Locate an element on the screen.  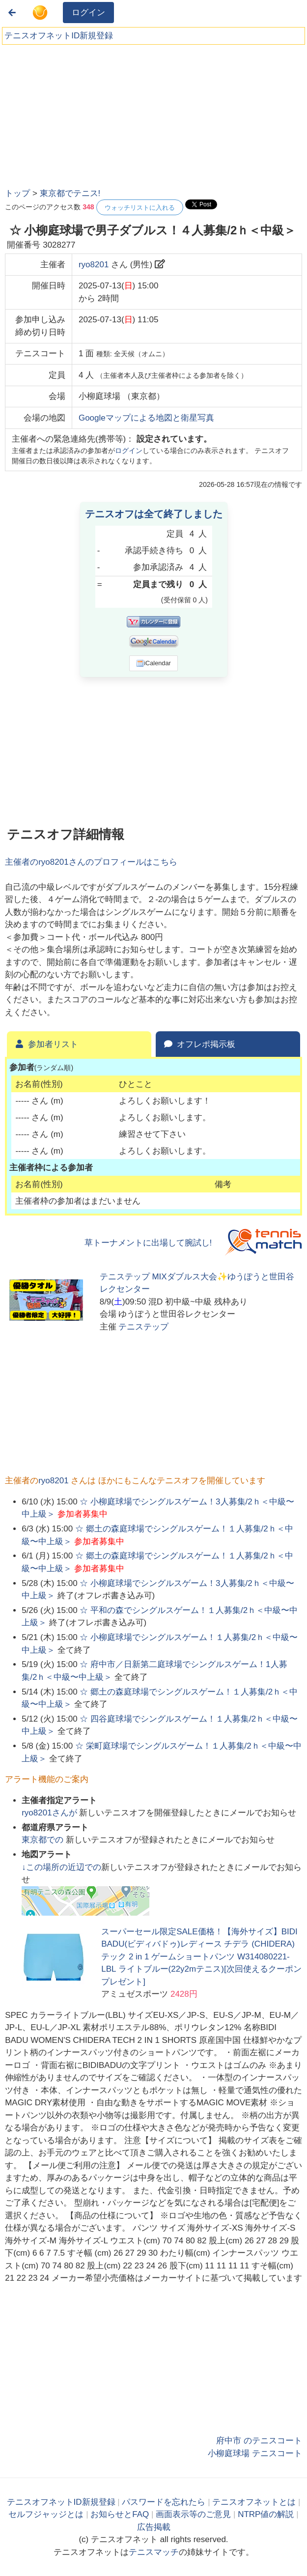
ryo8201 is located at coordinates (94, 264).